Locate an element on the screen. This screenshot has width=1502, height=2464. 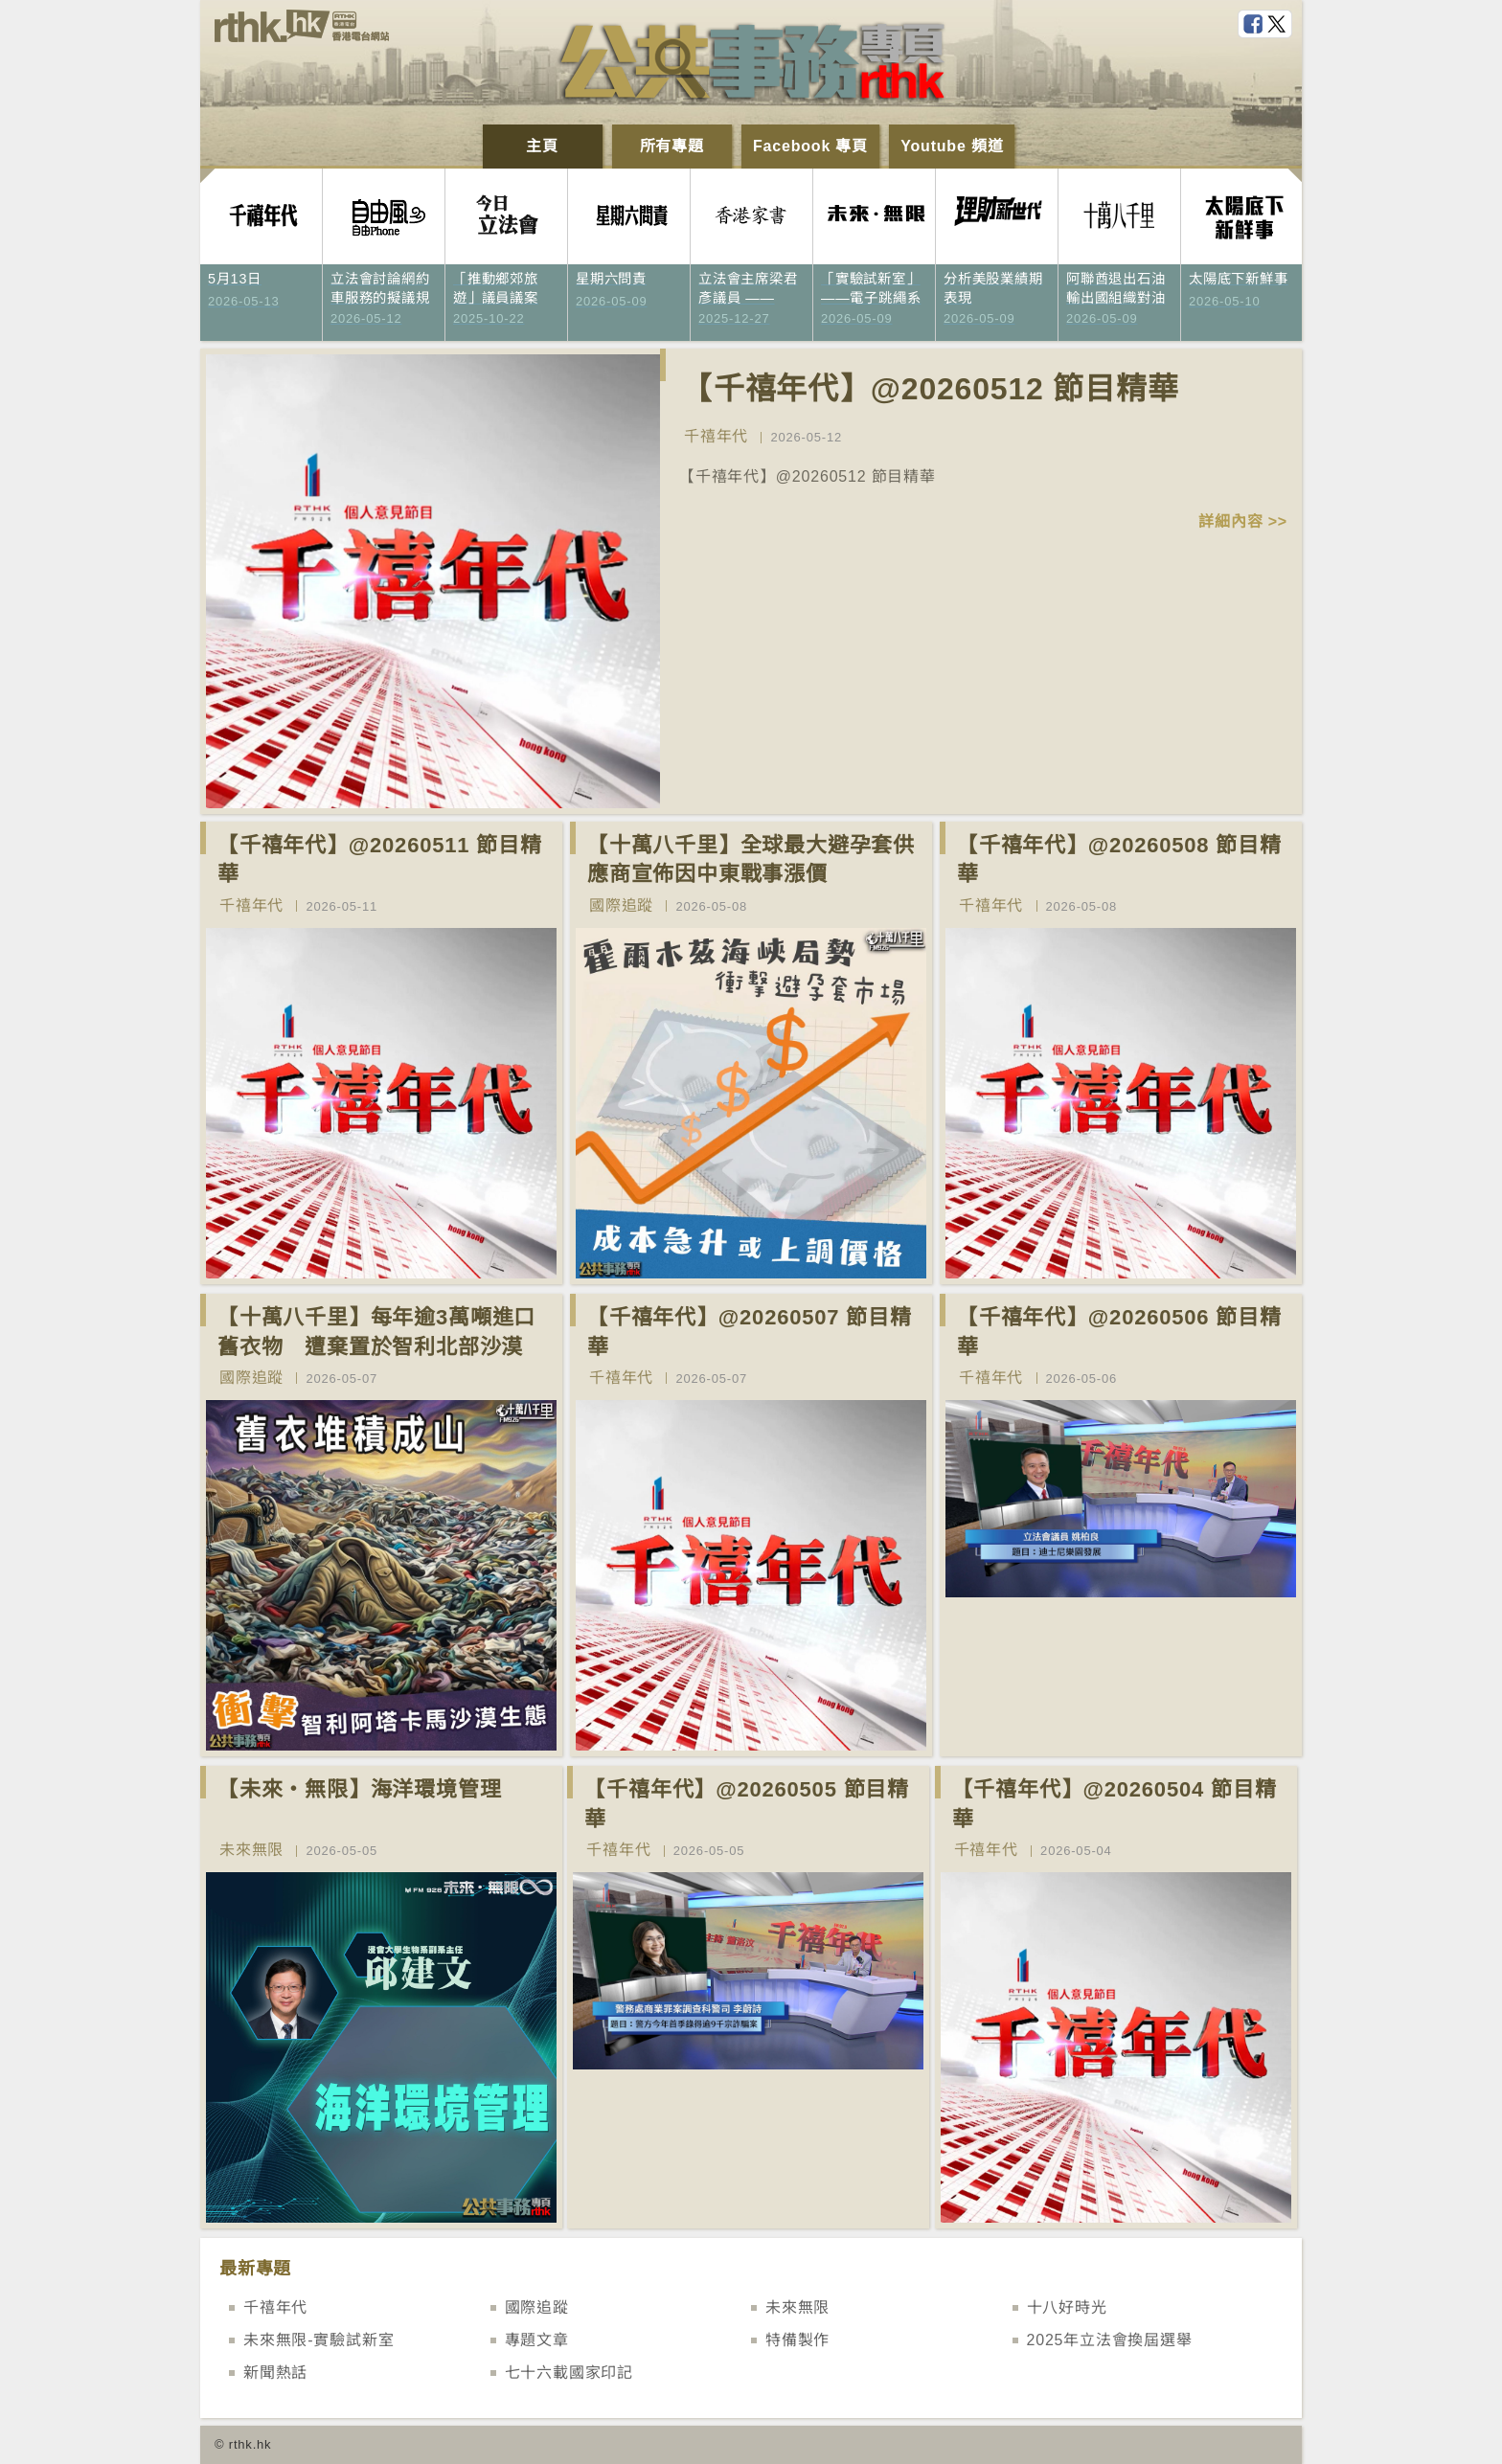
七十六載國家印記 is located at coordinates (569, 2372).